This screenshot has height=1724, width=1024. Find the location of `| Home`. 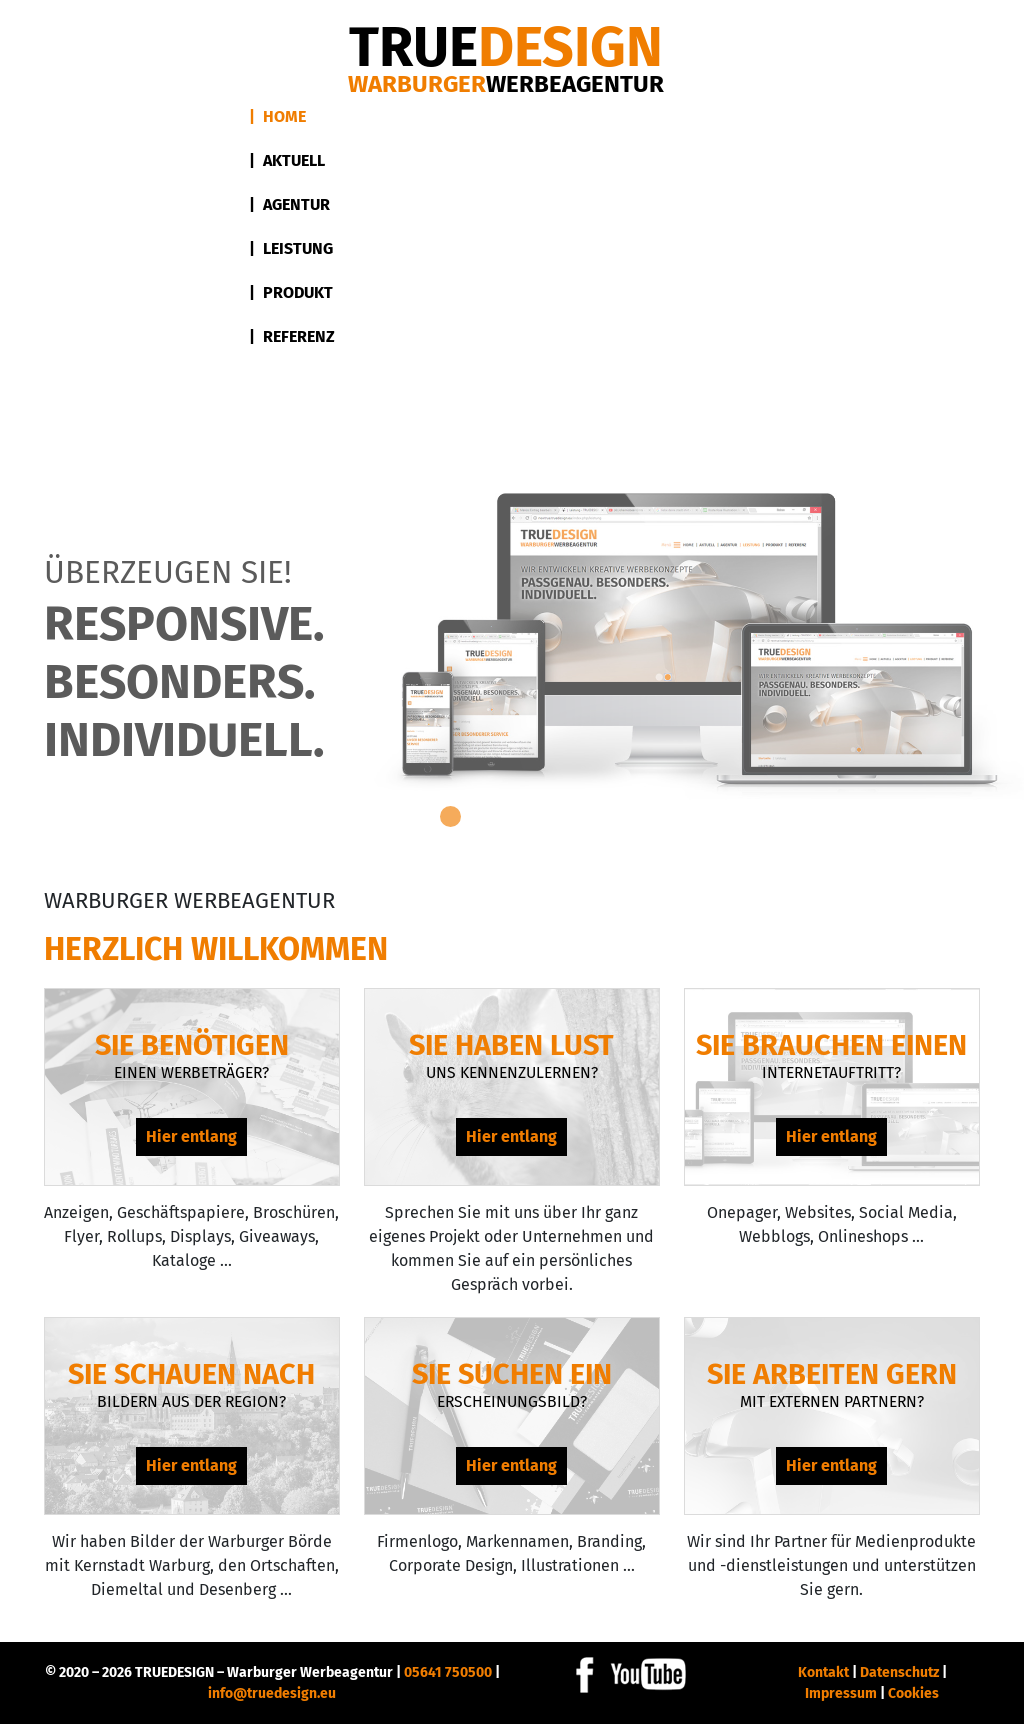

| Home is located at coordinates (277, 116).